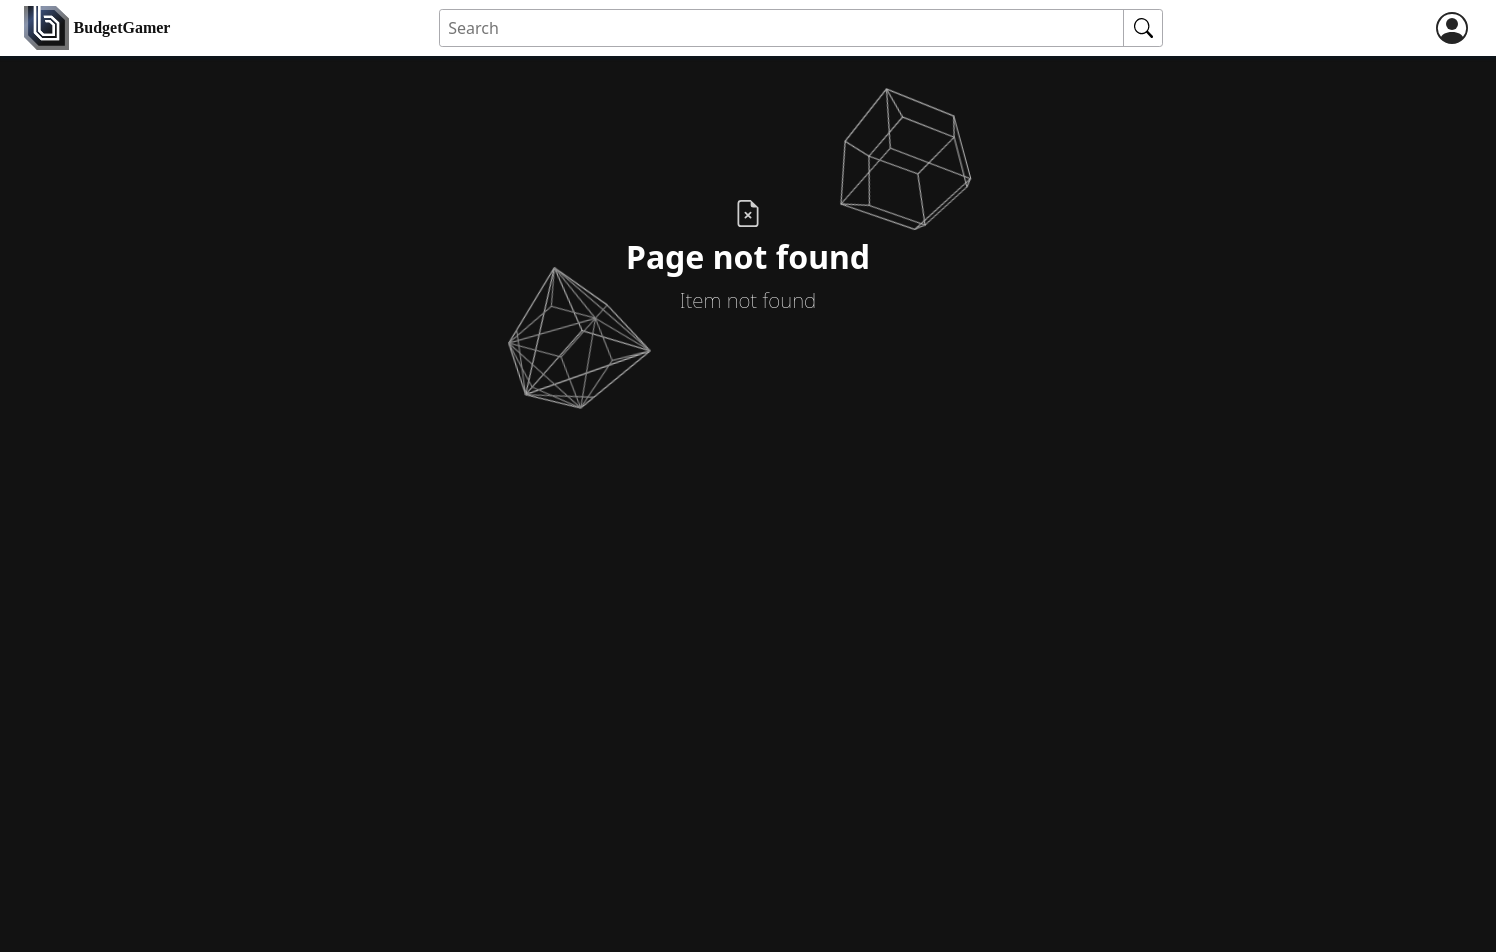  I want to click on [login], so click(1452, 28).